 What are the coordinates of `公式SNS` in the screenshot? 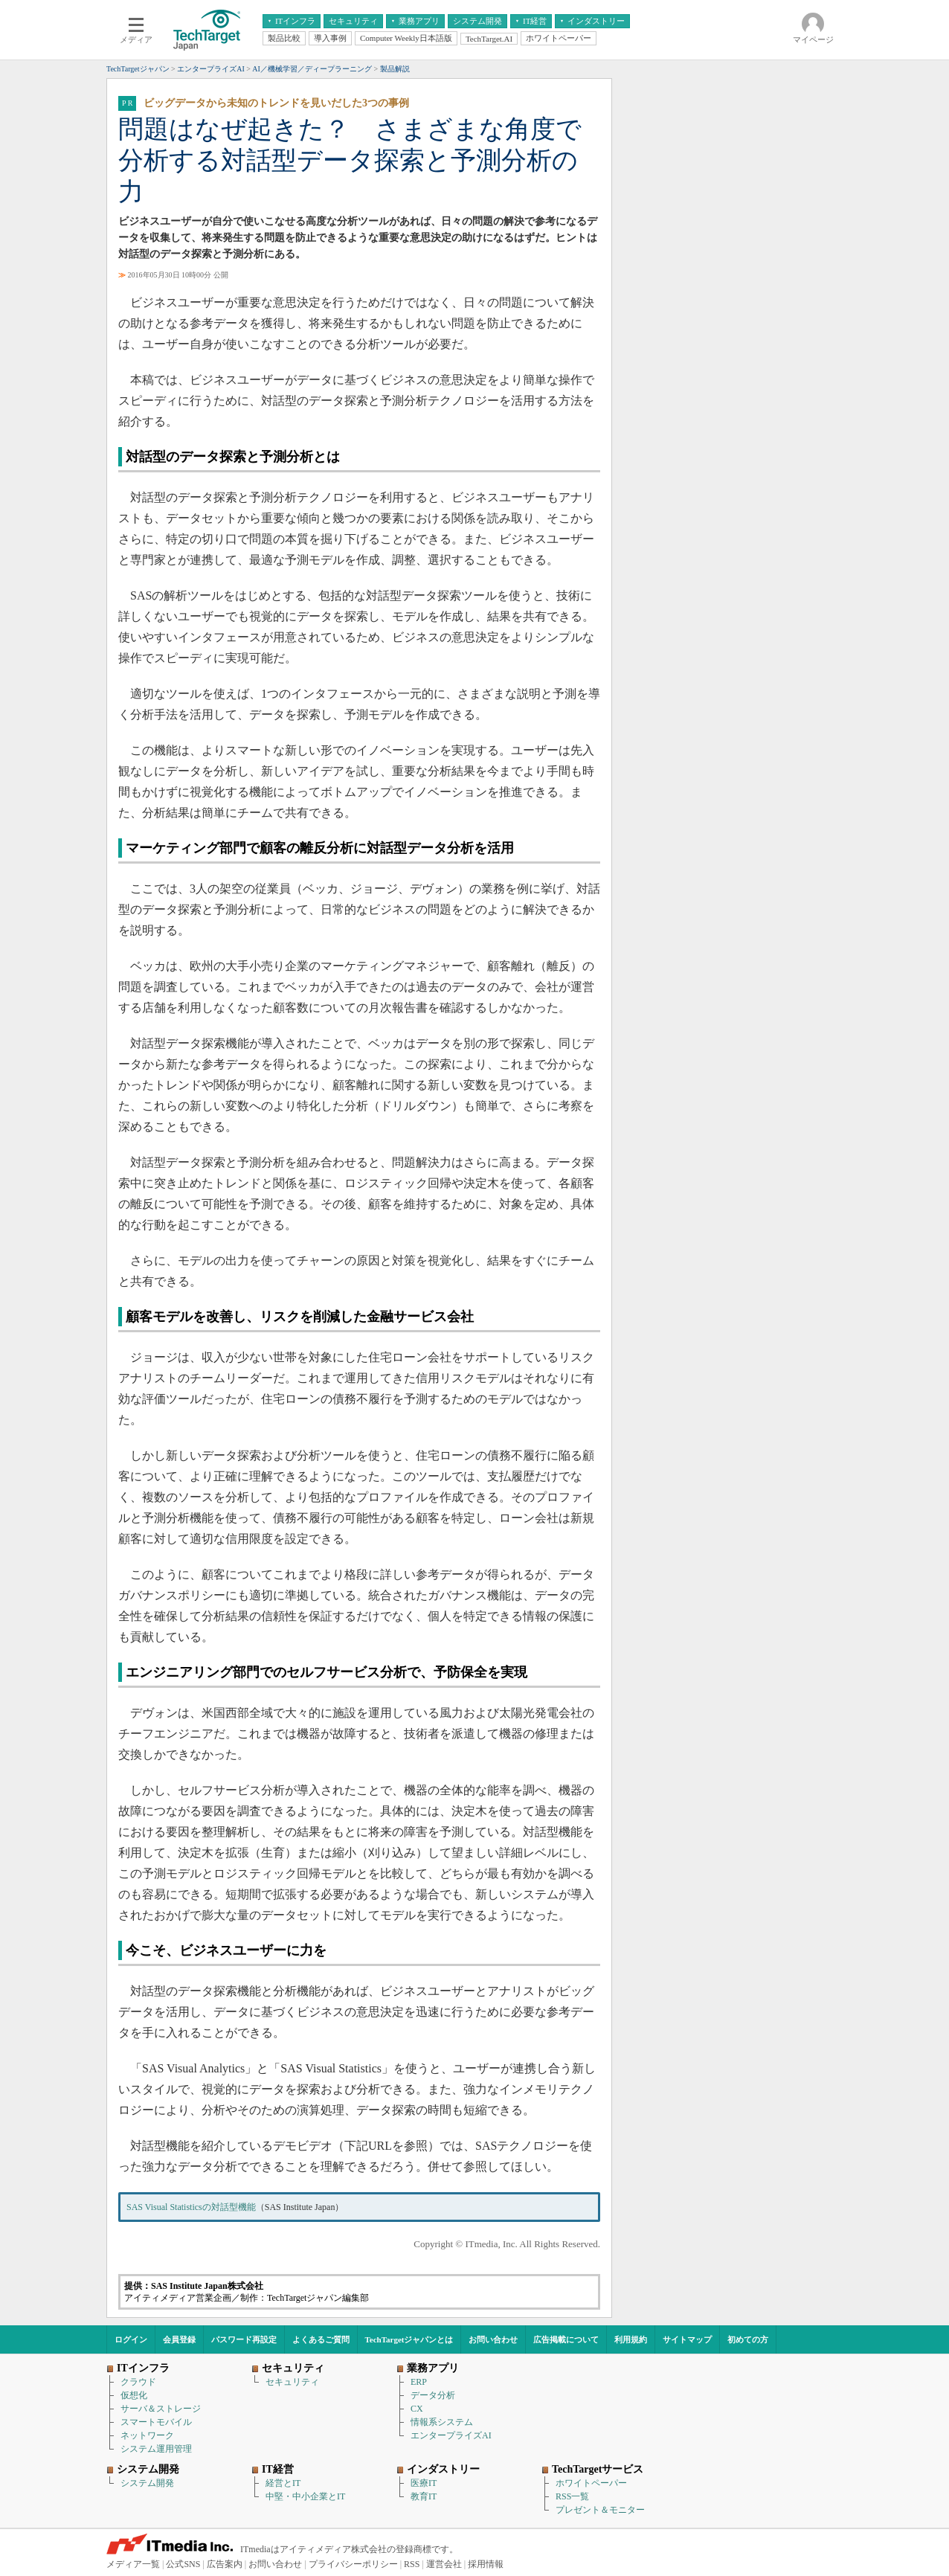 It's located at (183, 2564).